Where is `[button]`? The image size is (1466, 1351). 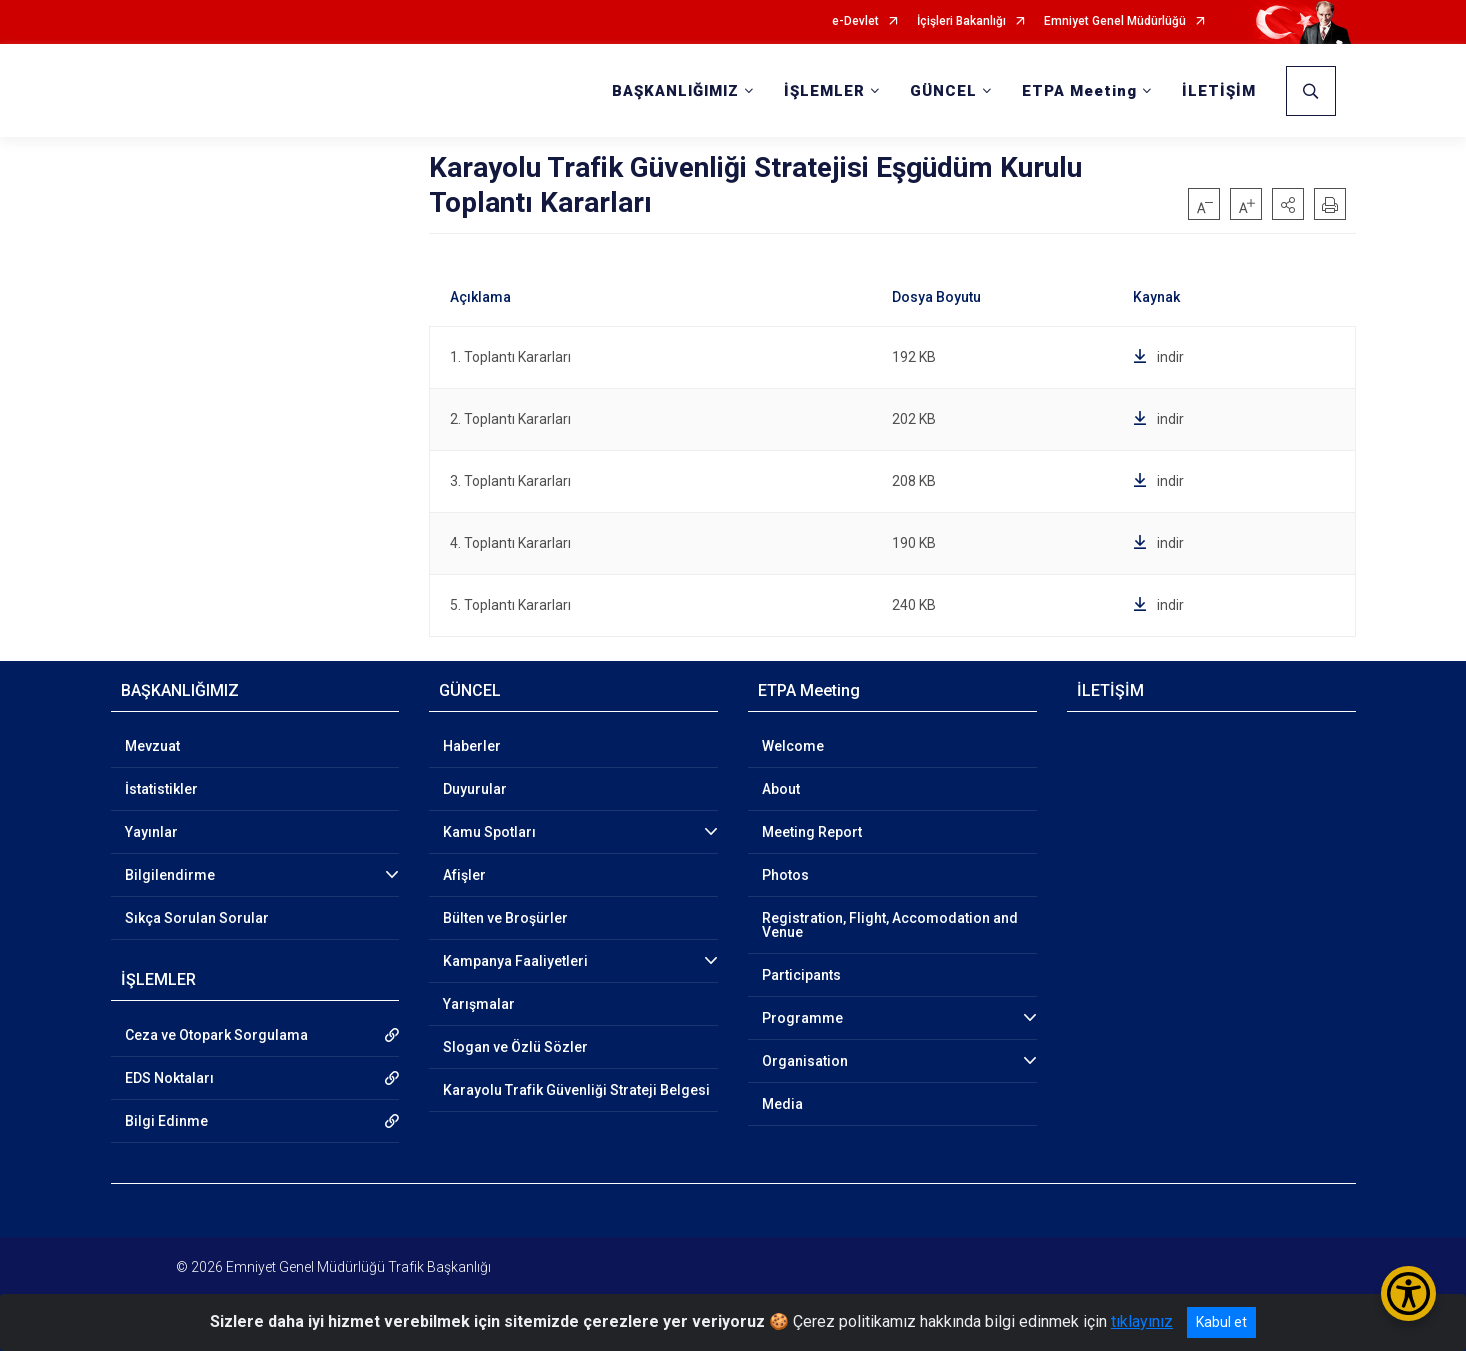 [button] is located at coordinates (1288, 204).